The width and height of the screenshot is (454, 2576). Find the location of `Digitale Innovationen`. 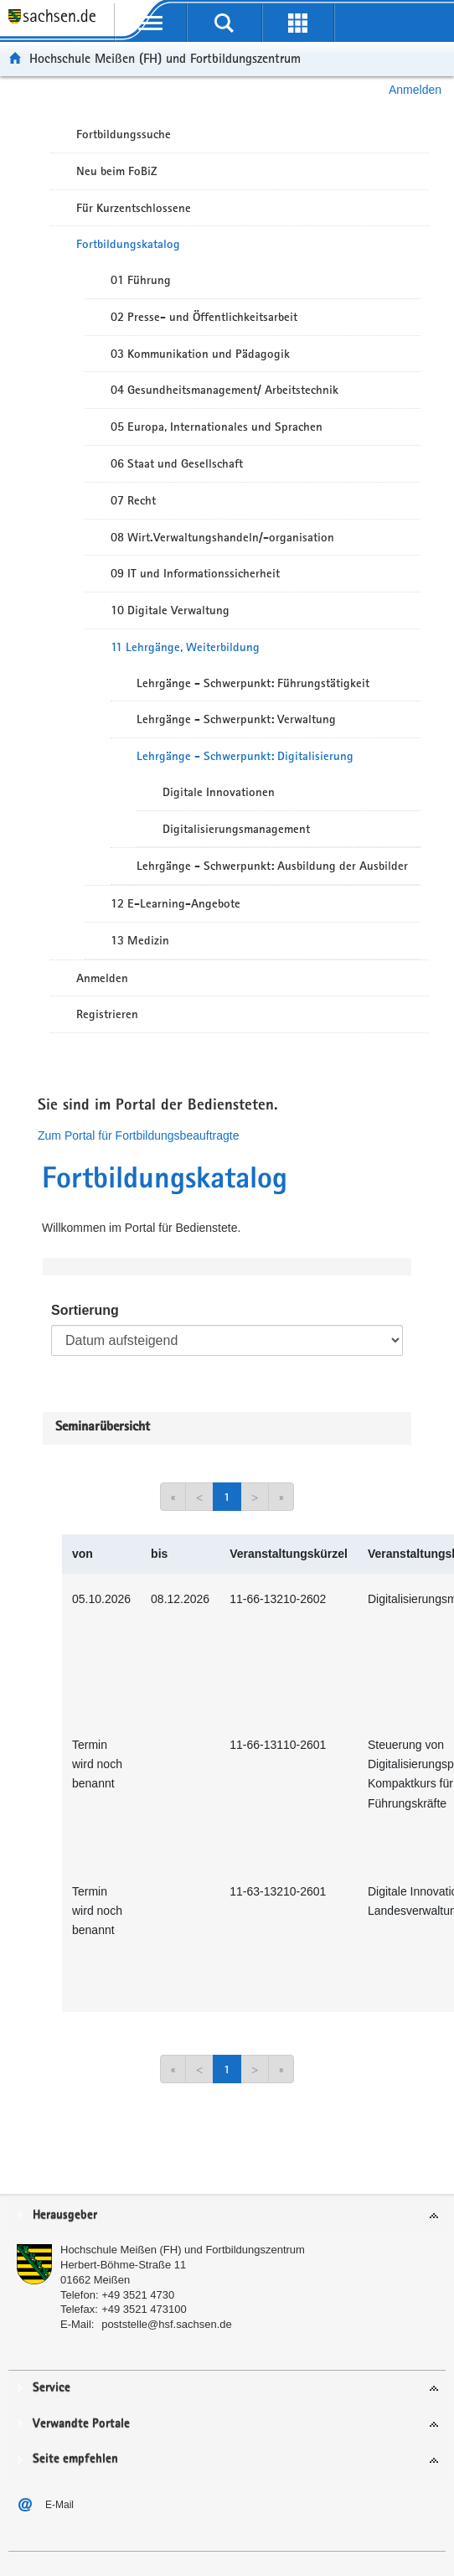

Digitale Innovationen is located at coordinates (219, 791).